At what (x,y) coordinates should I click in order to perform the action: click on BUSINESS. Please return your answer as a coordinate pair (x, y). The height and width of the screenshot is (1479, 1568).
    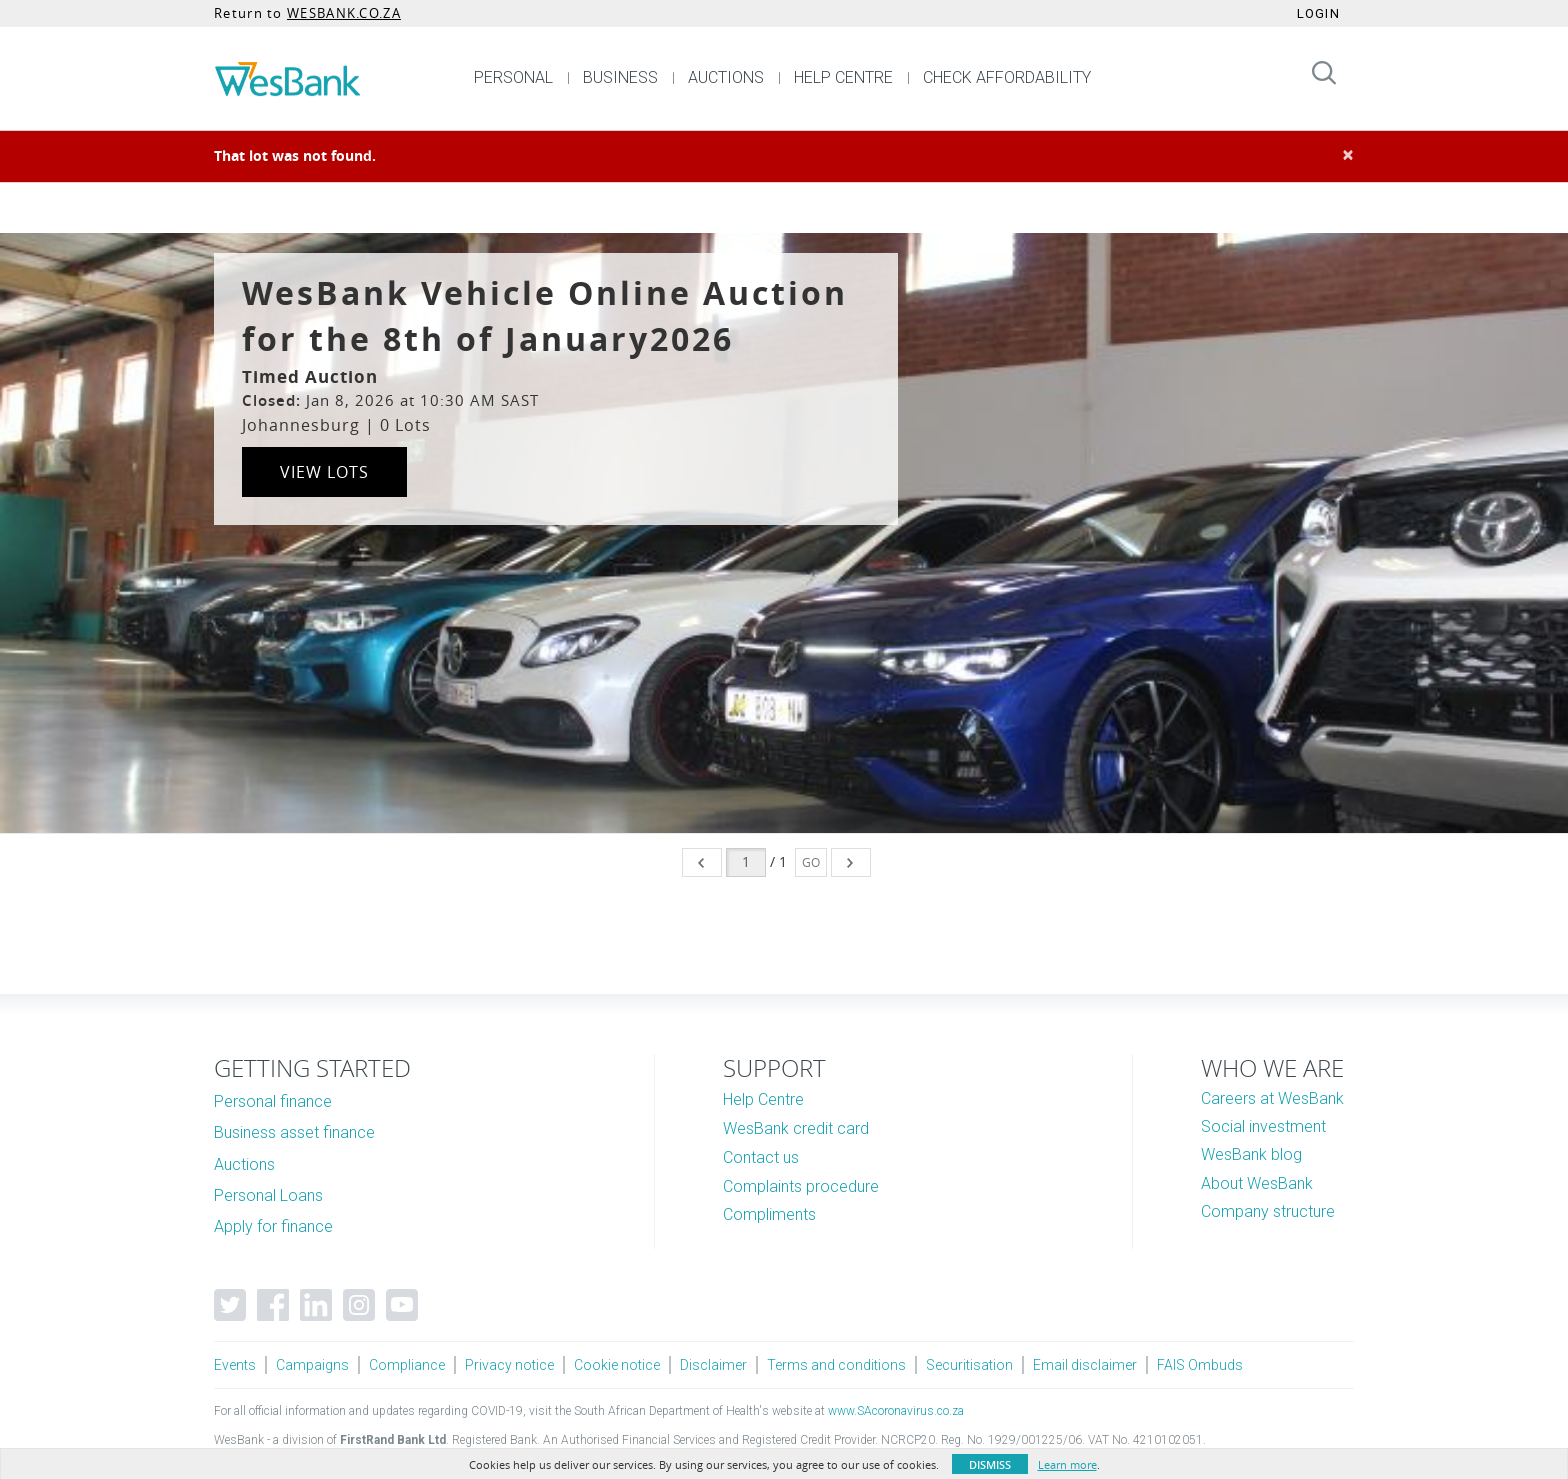
    Looking at the image, I should click on (620, 77).